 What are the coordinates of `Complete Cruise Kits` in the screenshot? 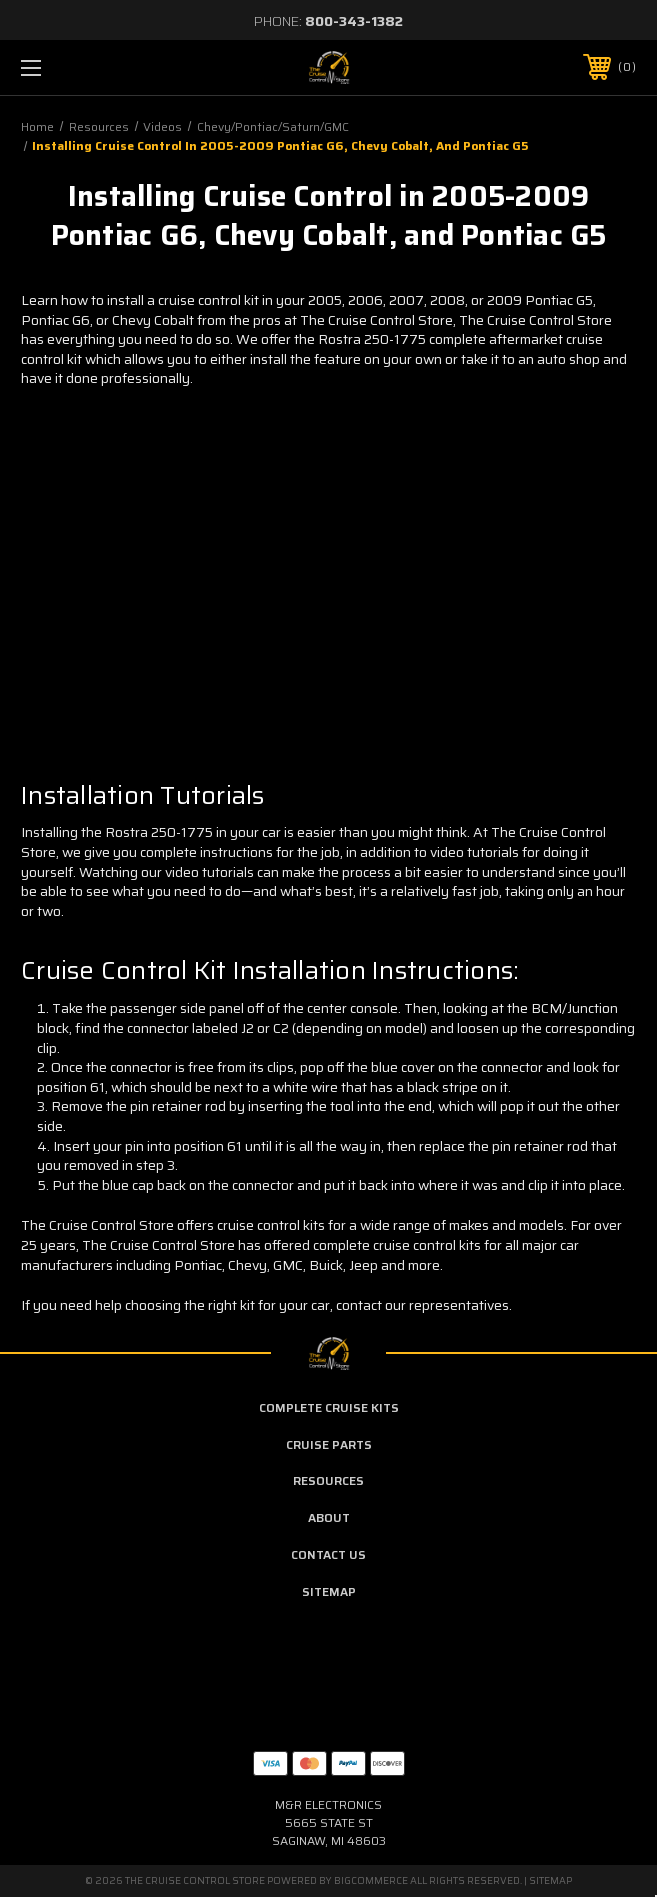 It's located at (329, 1407).